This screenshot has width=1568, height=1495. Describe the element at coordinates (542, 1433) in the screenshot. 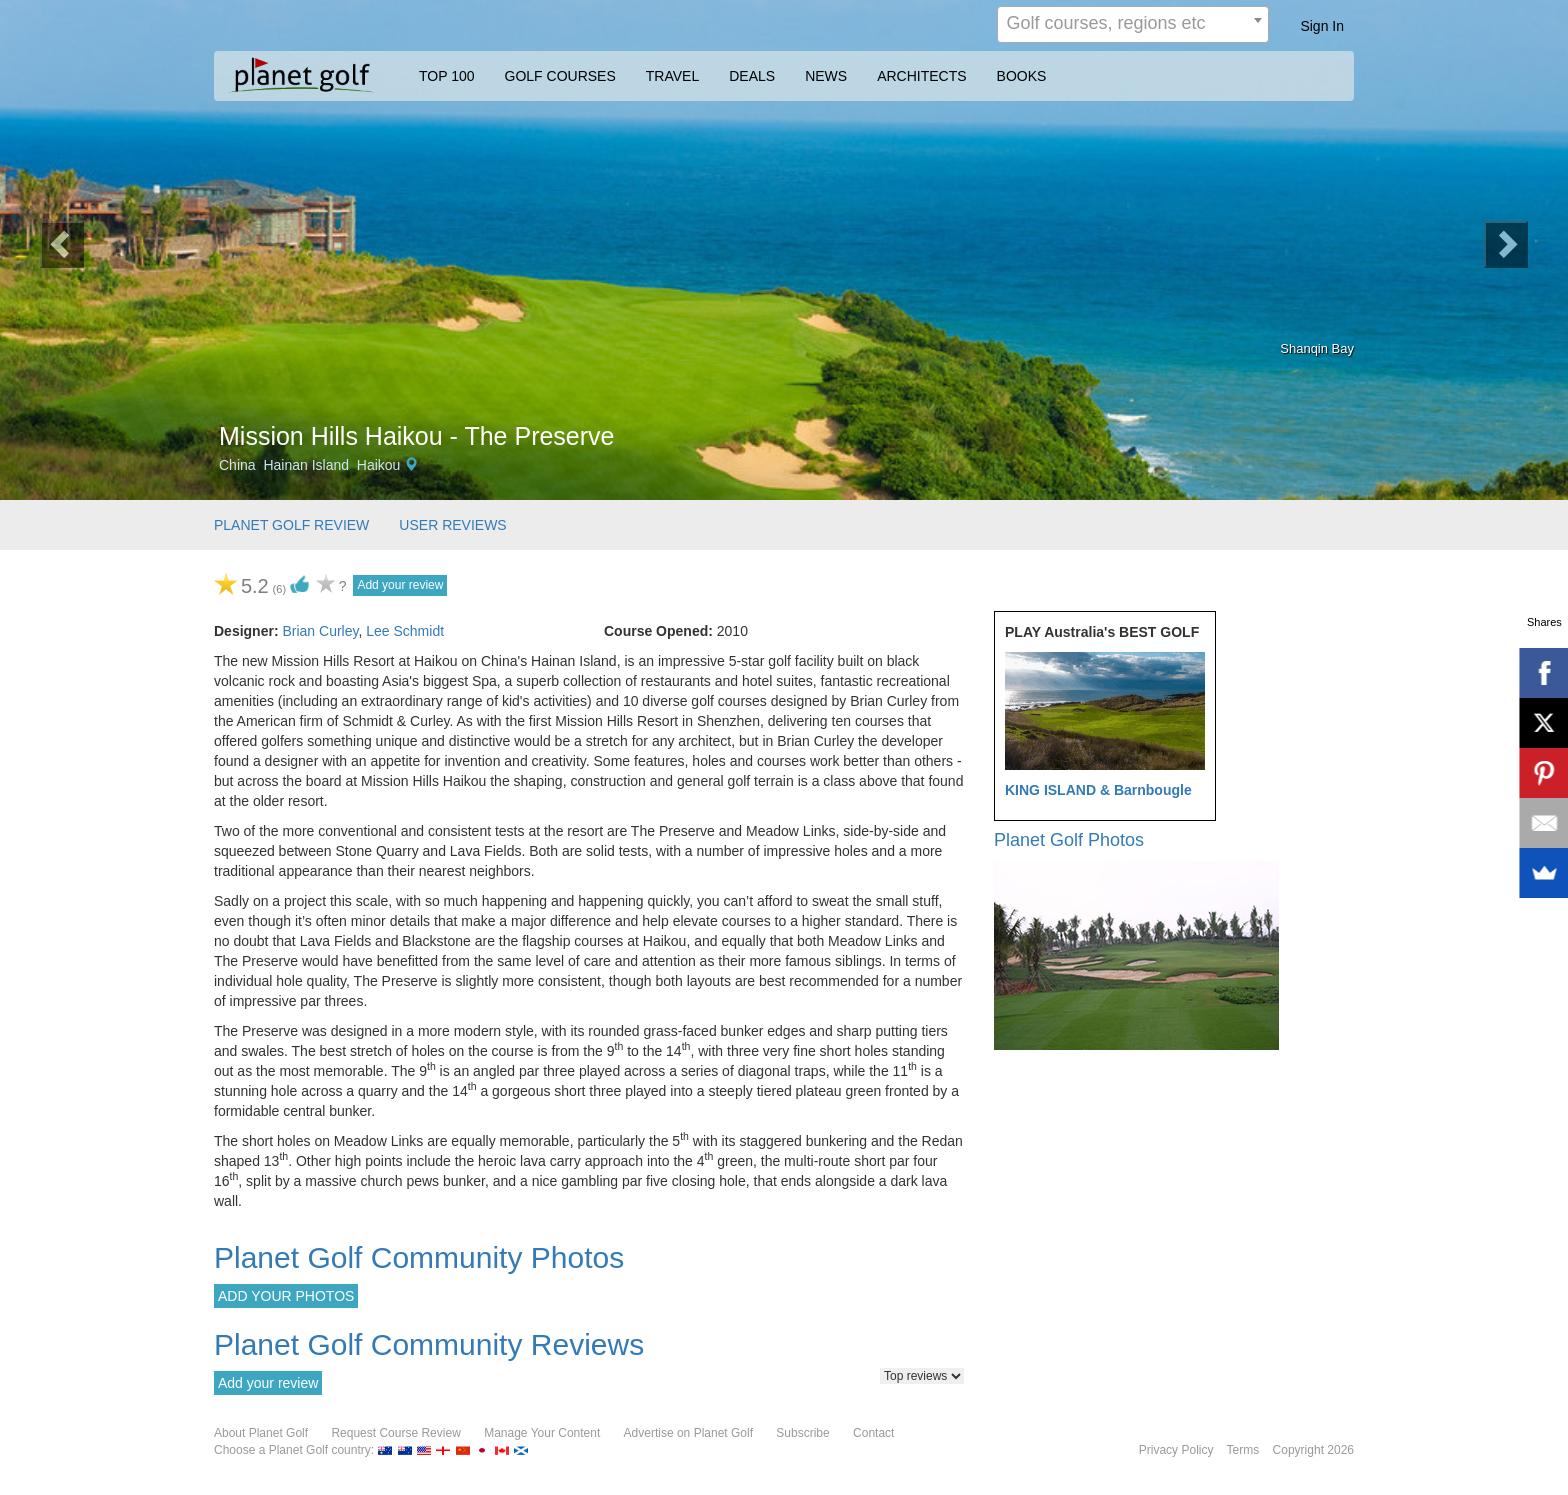

I see `Manage Your Content` at that location.